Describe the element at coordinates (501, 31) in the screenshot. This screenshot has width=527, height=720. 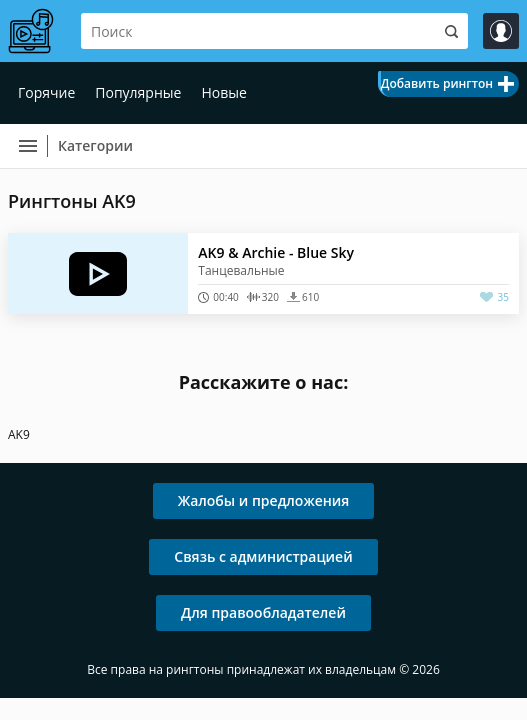
I see `Войти` at that location.